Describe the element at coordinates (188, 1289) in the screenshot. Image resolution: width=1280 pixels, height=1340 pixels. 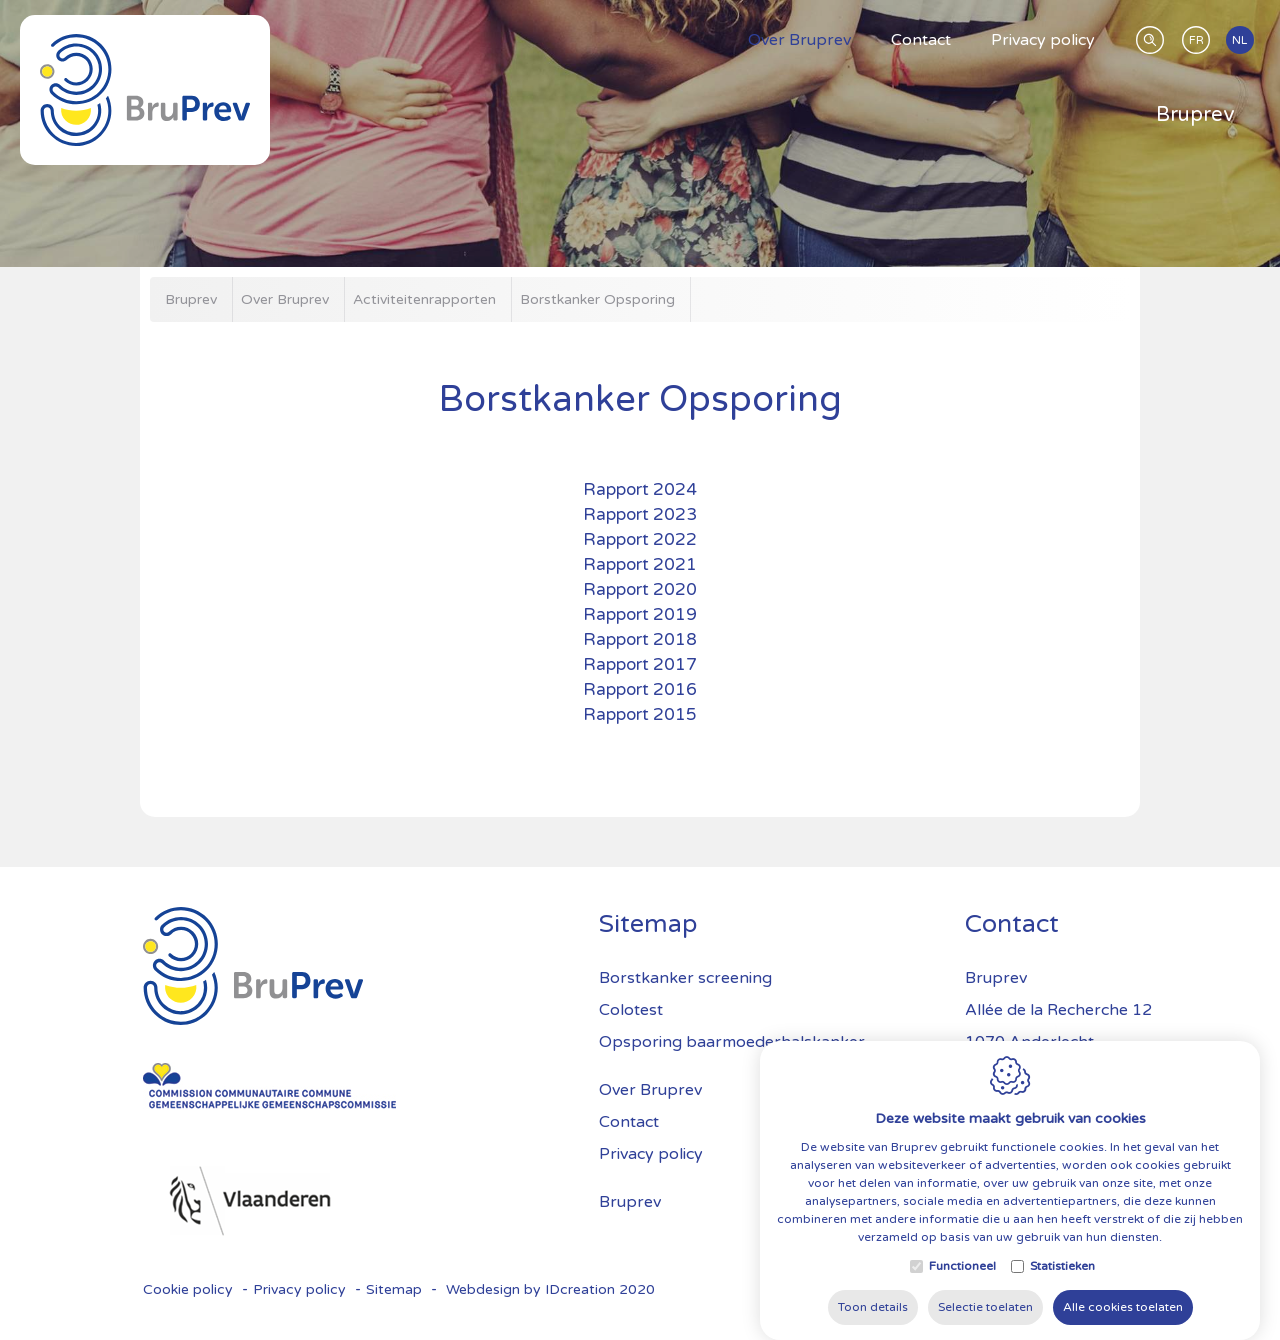
I see `Cookie policy` at that location.